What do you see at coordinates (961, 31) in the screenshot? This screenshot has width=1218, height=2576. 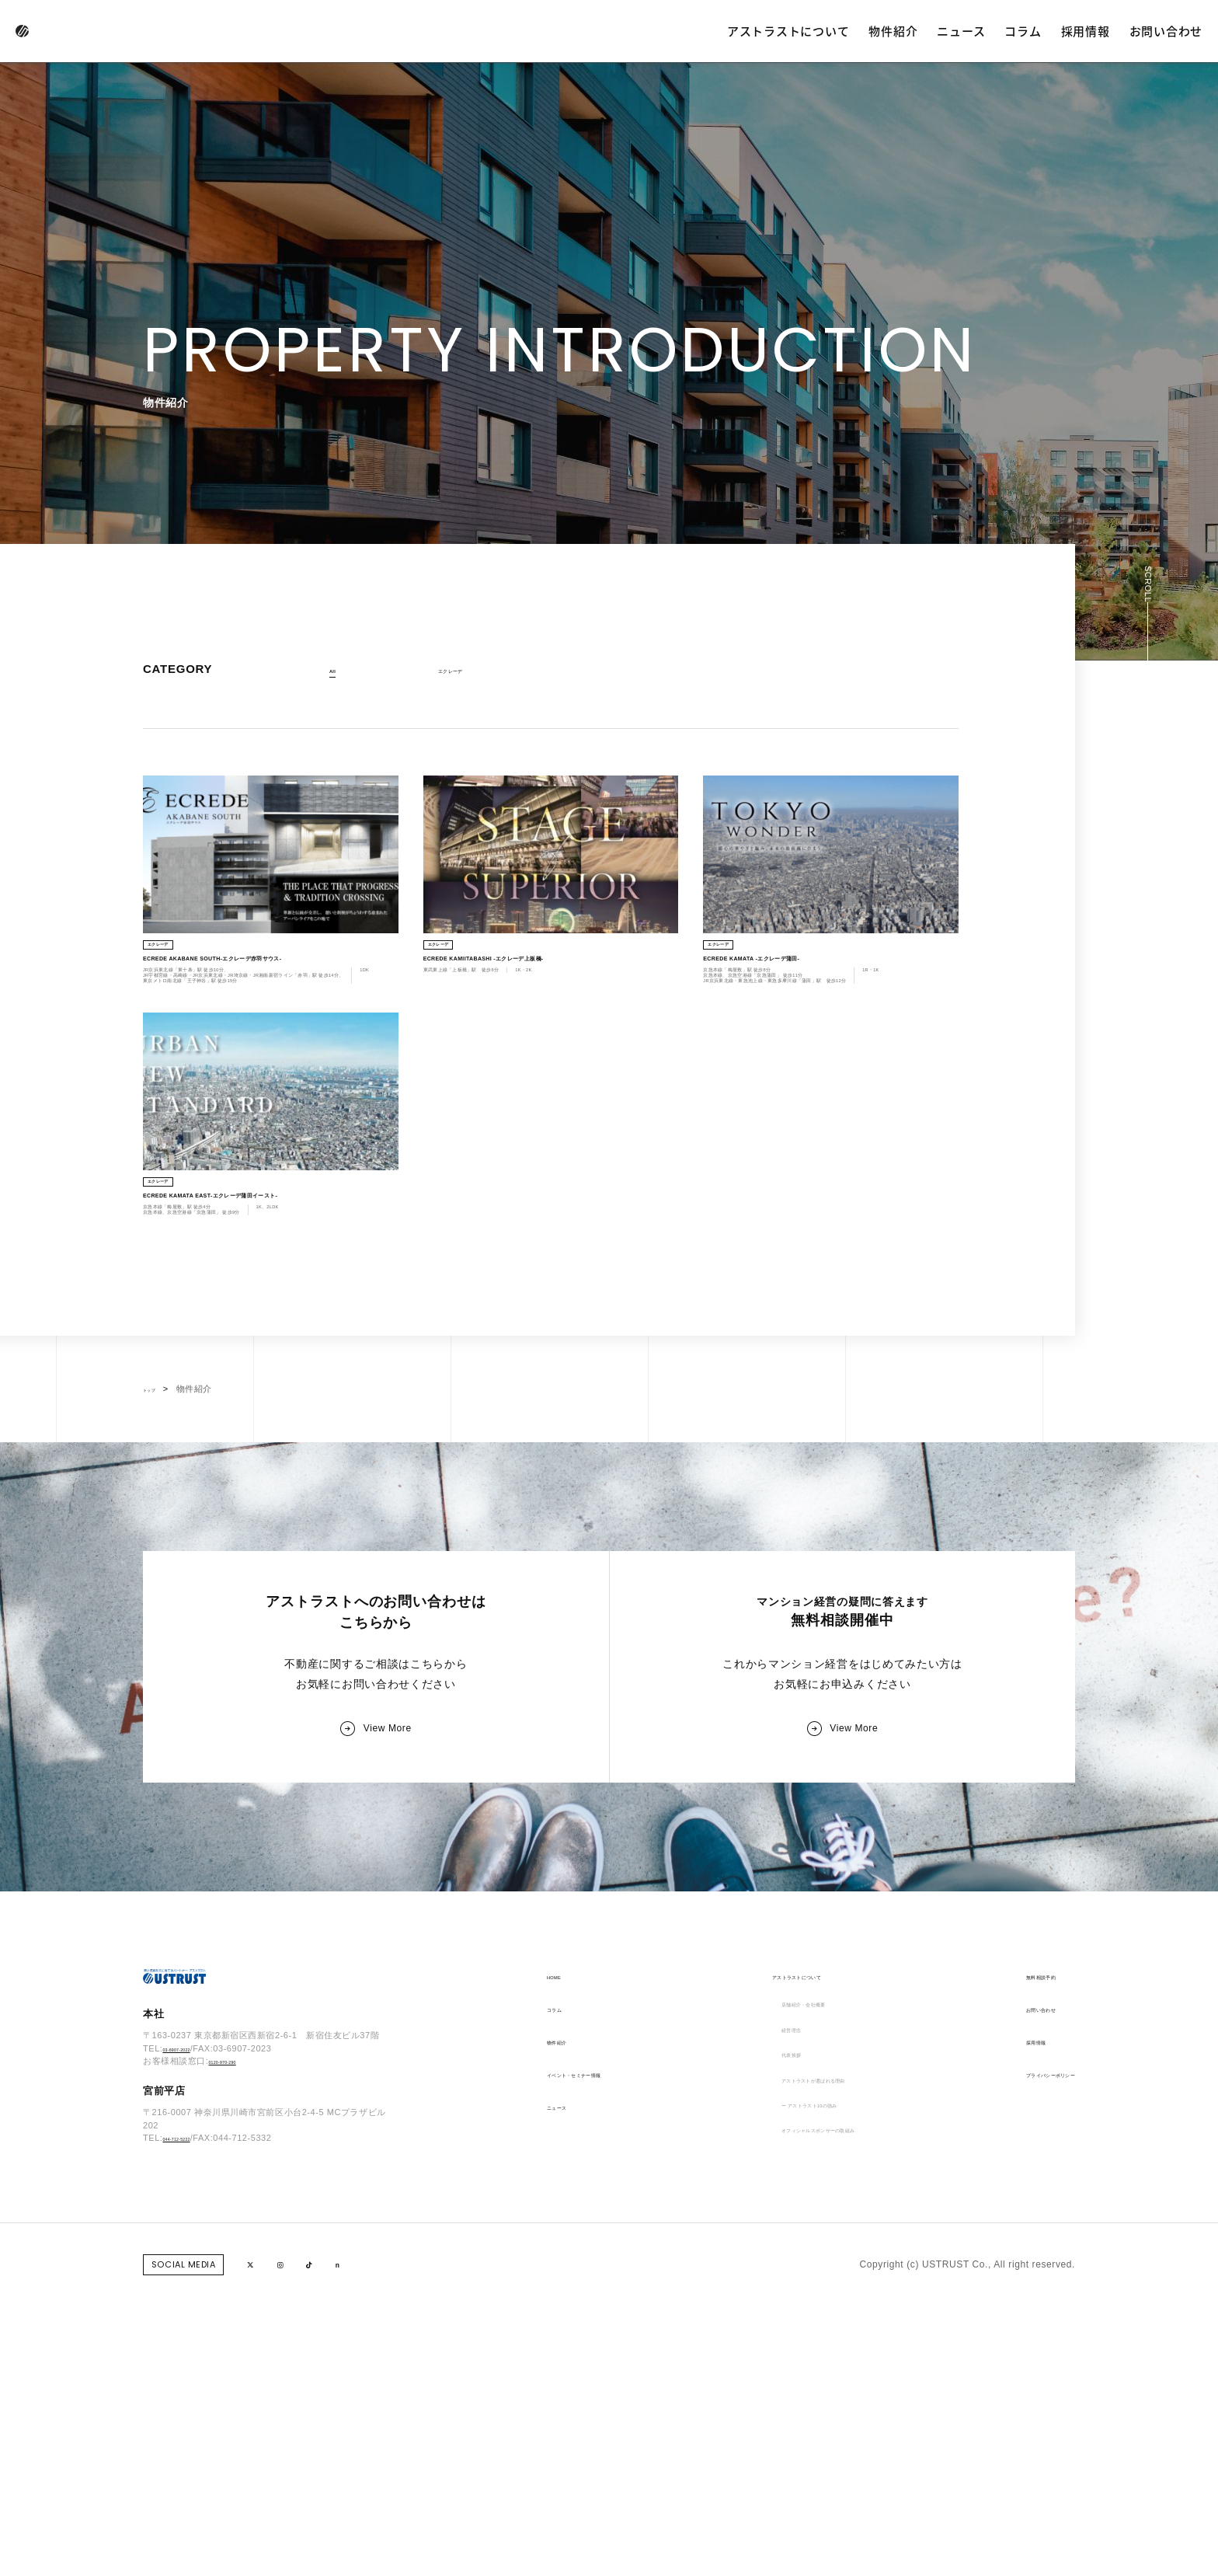 I see `ニュース` at bounding box center [961, 31].